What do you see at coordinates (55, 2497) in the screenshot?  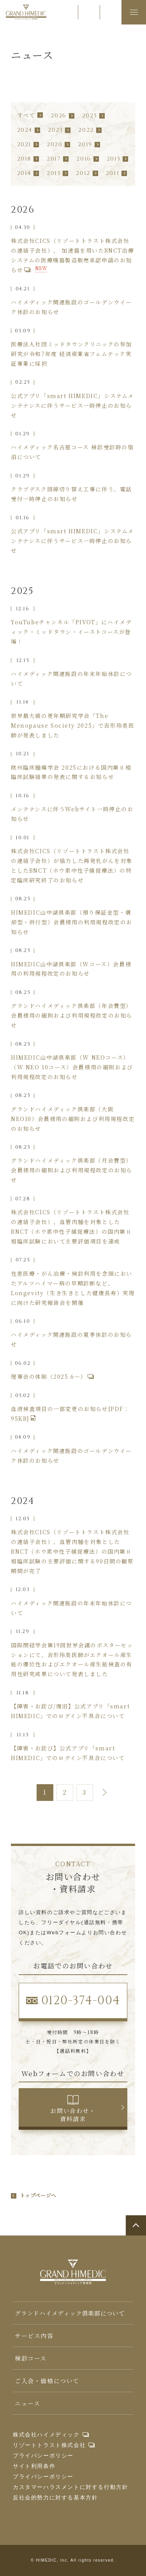 I see `反社会的勢力に対する基本方針` at bounding box center [55, 2497].